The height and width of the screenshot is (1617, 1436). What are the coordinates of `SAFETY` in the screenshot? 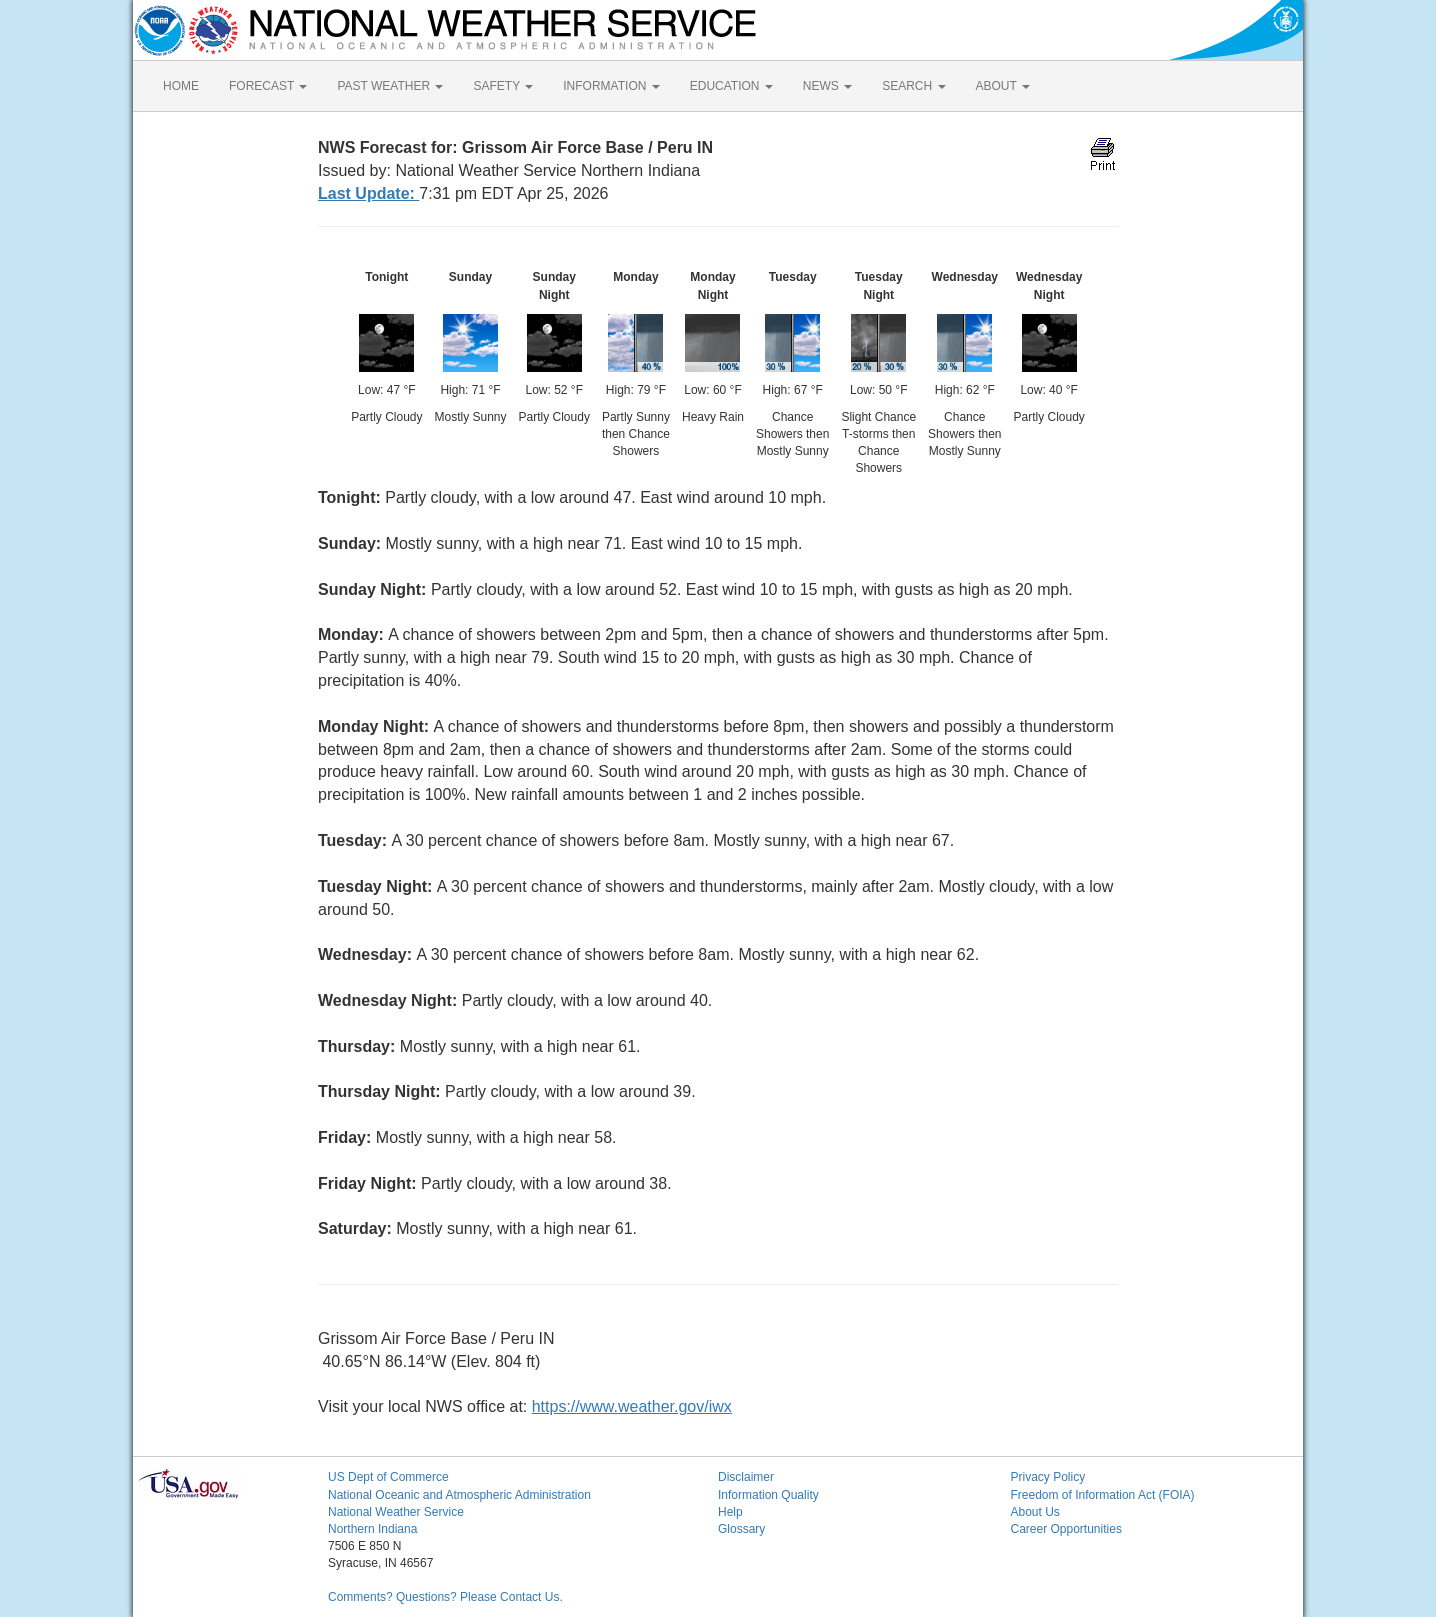 It's located at (503, 86).